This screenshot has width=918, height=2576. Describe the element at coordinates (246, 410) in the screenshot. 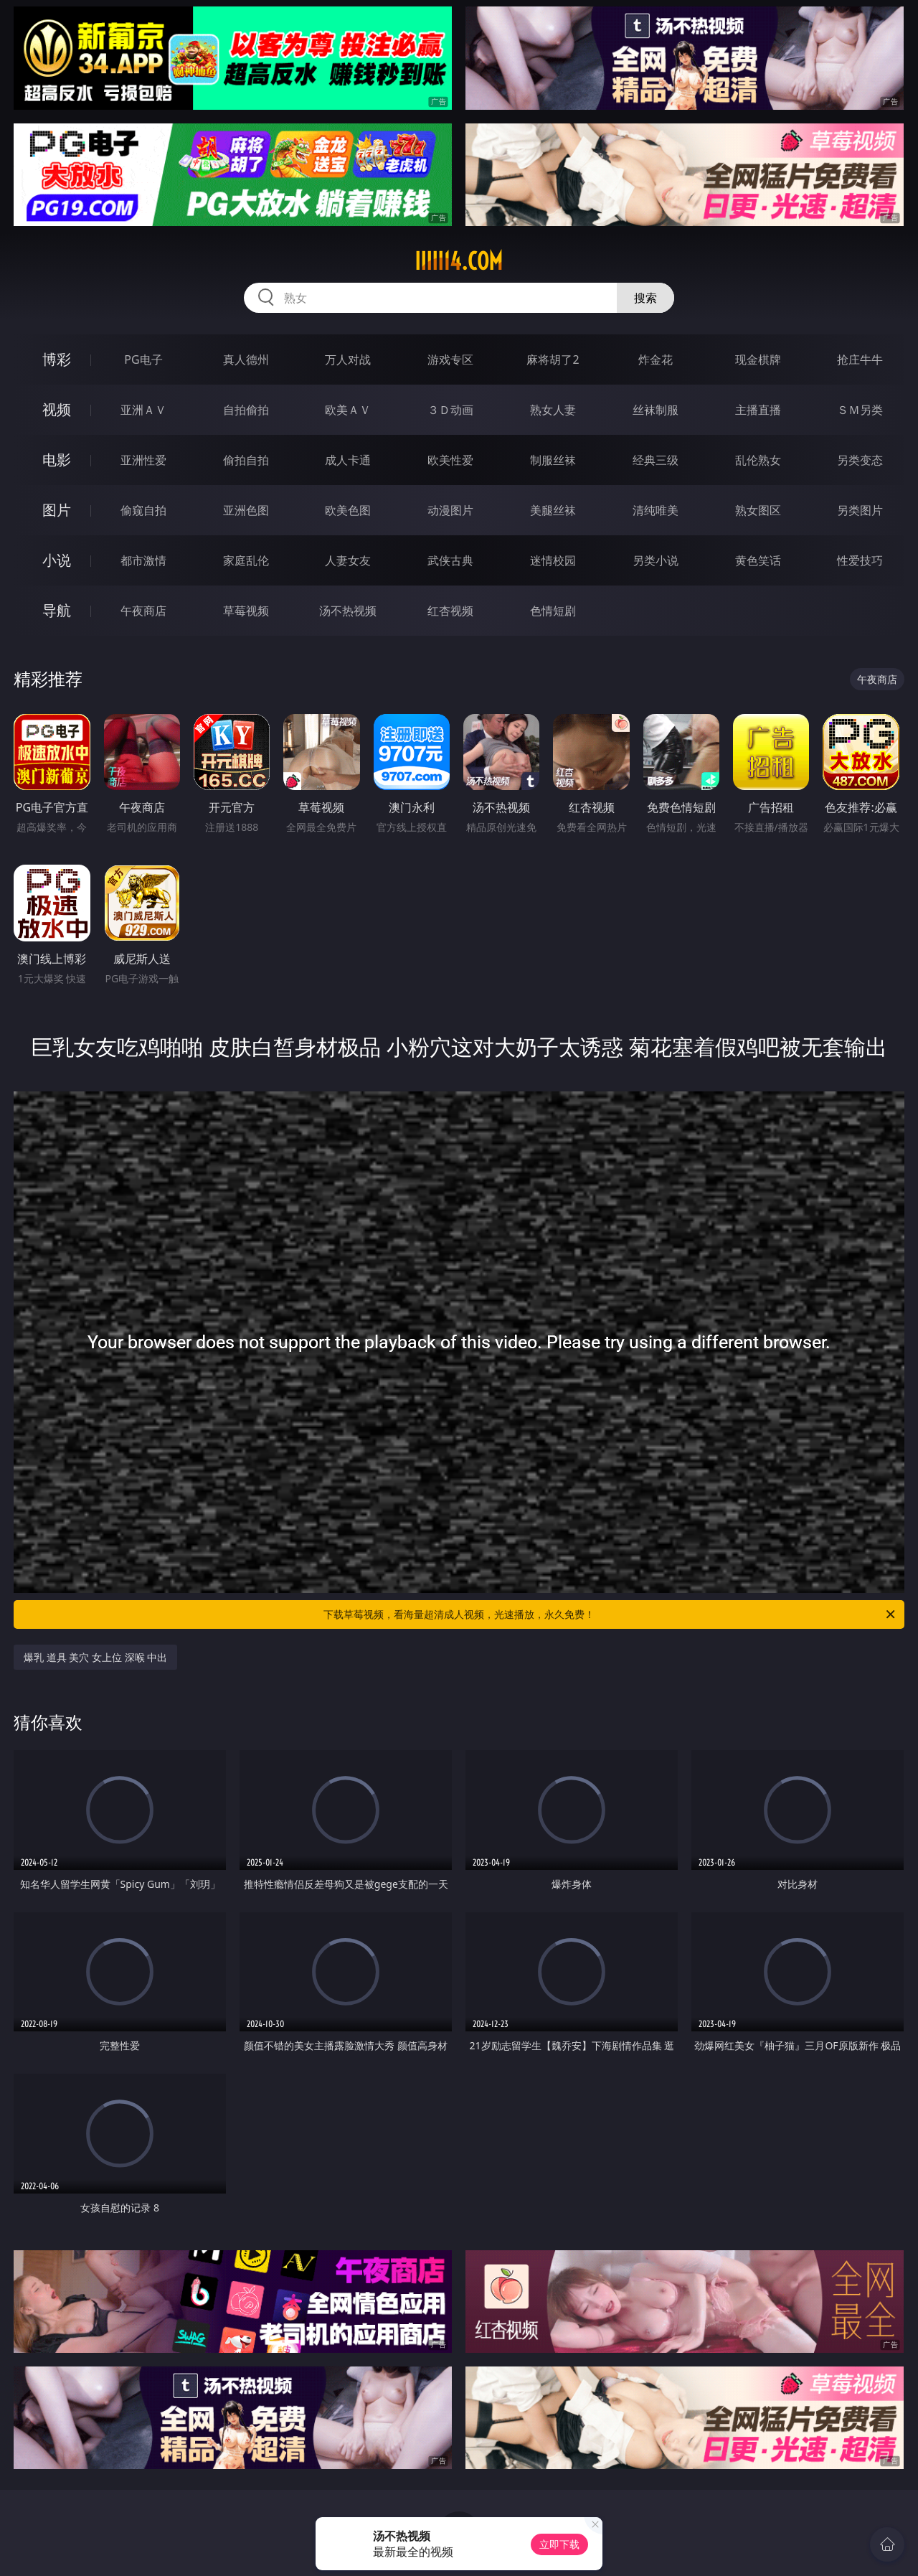

I see `自拍偷拍` at that location.